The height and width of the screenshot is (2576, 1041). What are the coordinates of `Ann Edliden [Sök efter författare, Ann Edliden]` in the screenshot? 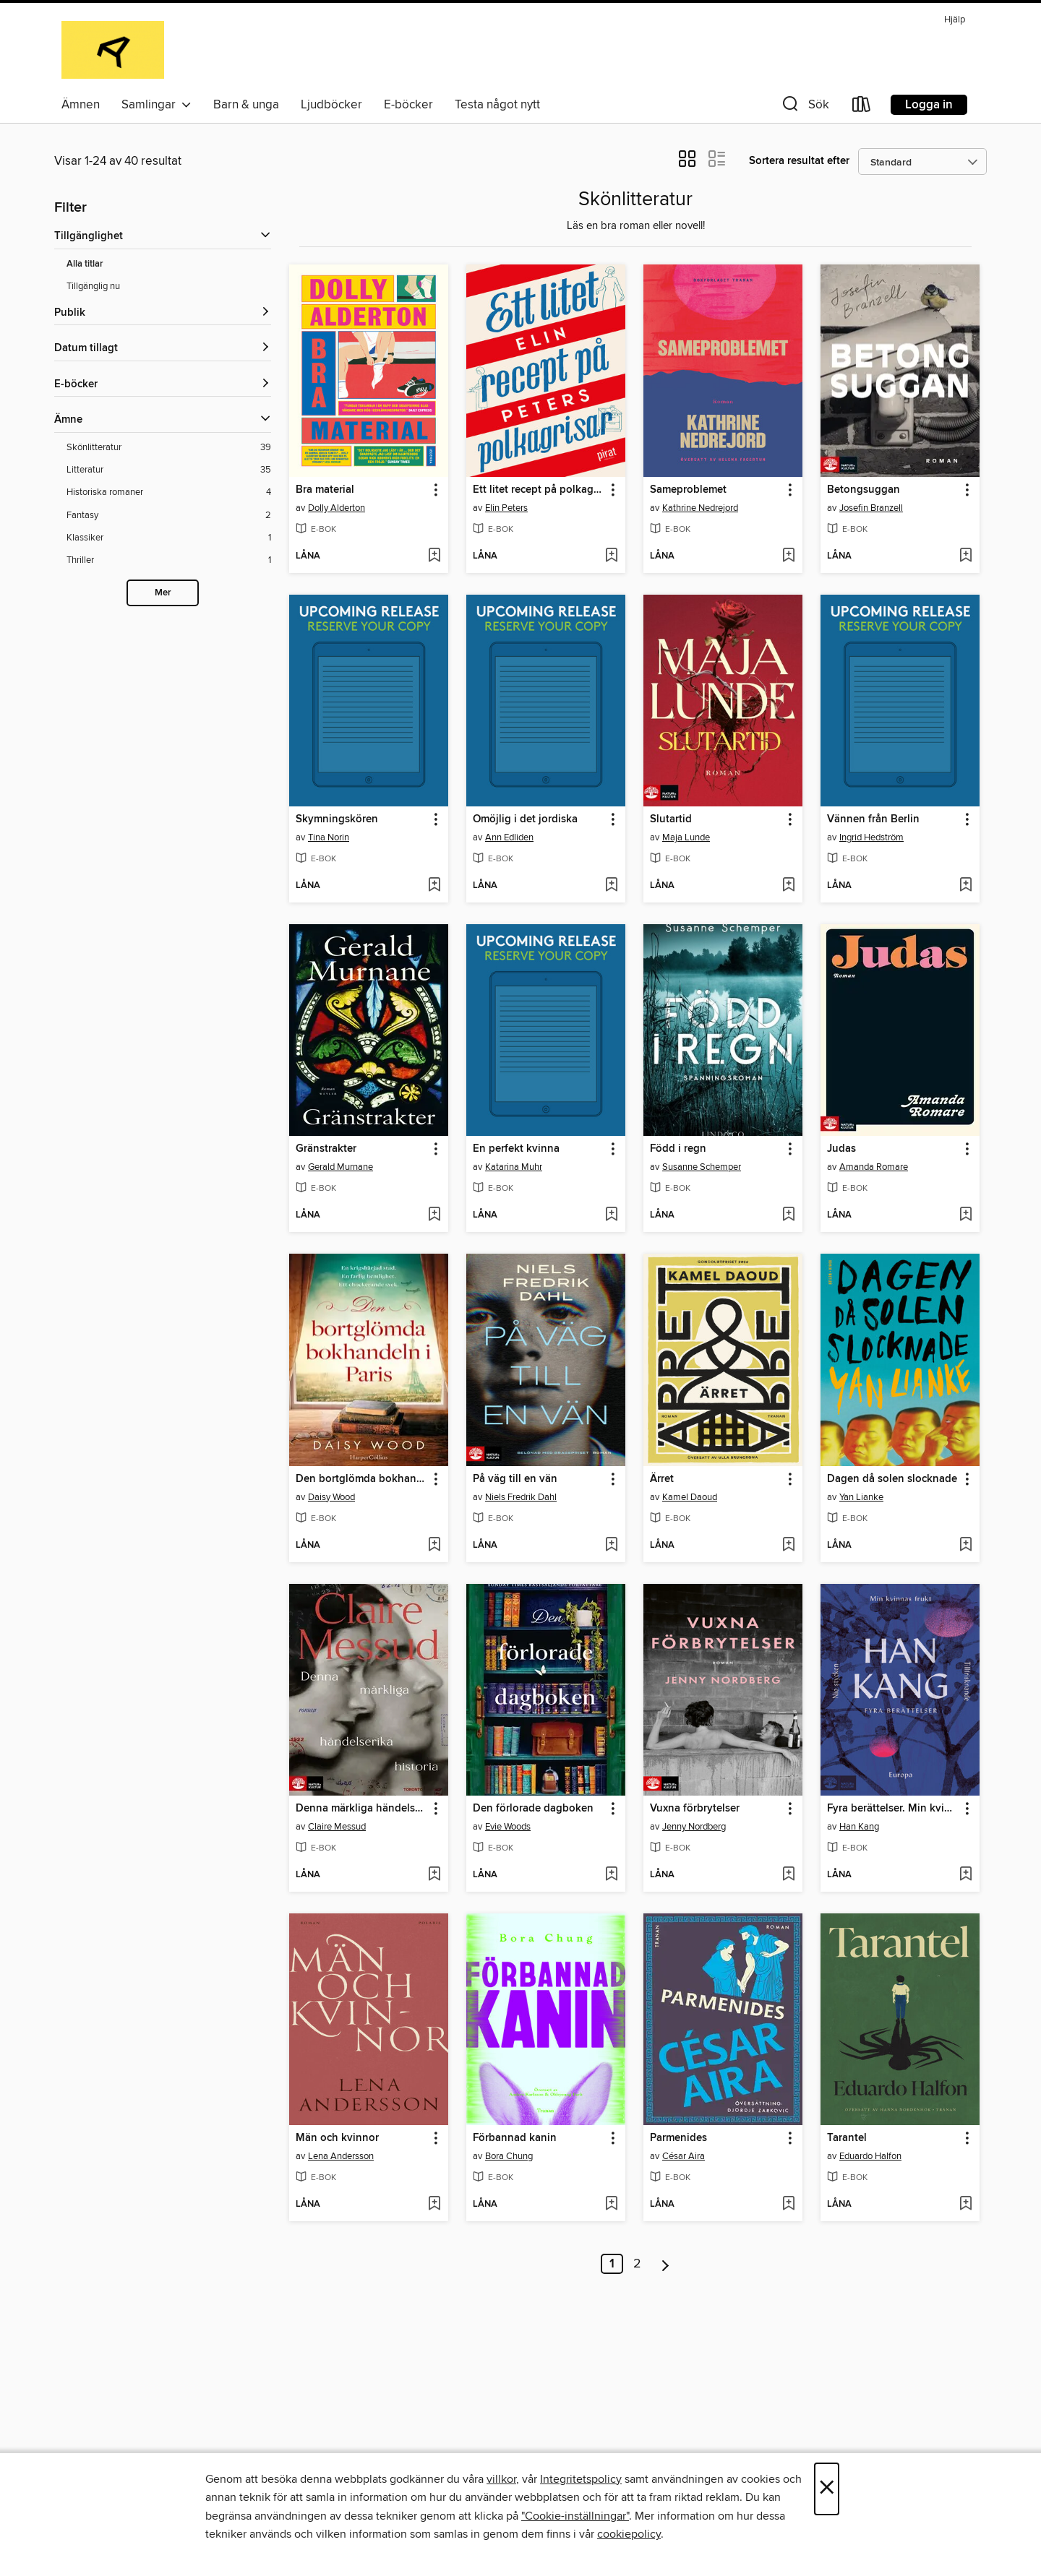 It's located at (509, 837).